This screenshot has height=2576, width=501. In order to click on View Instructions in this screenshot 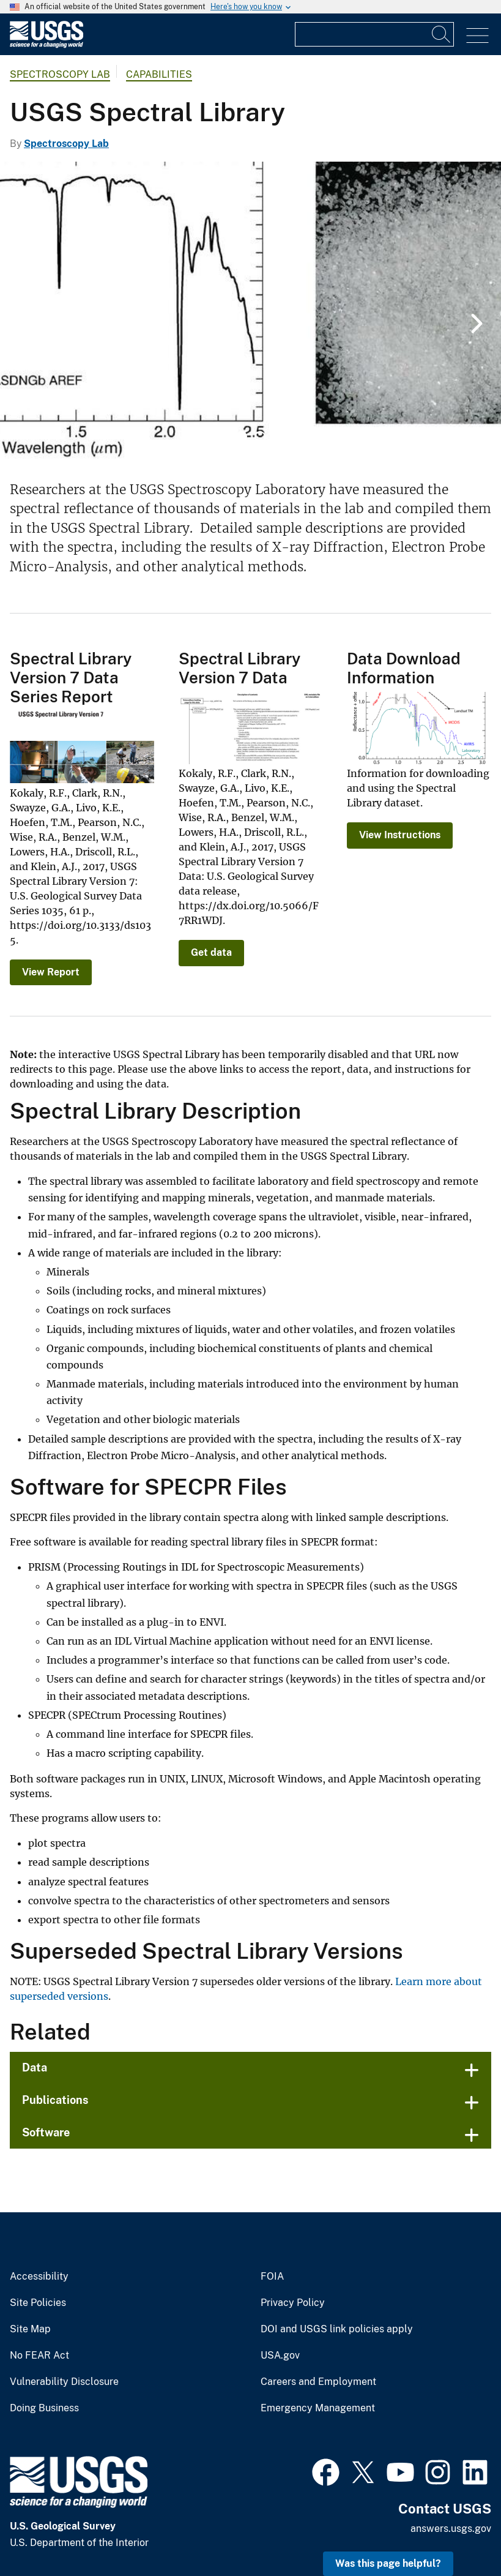, I will do `click(399, 835)`.